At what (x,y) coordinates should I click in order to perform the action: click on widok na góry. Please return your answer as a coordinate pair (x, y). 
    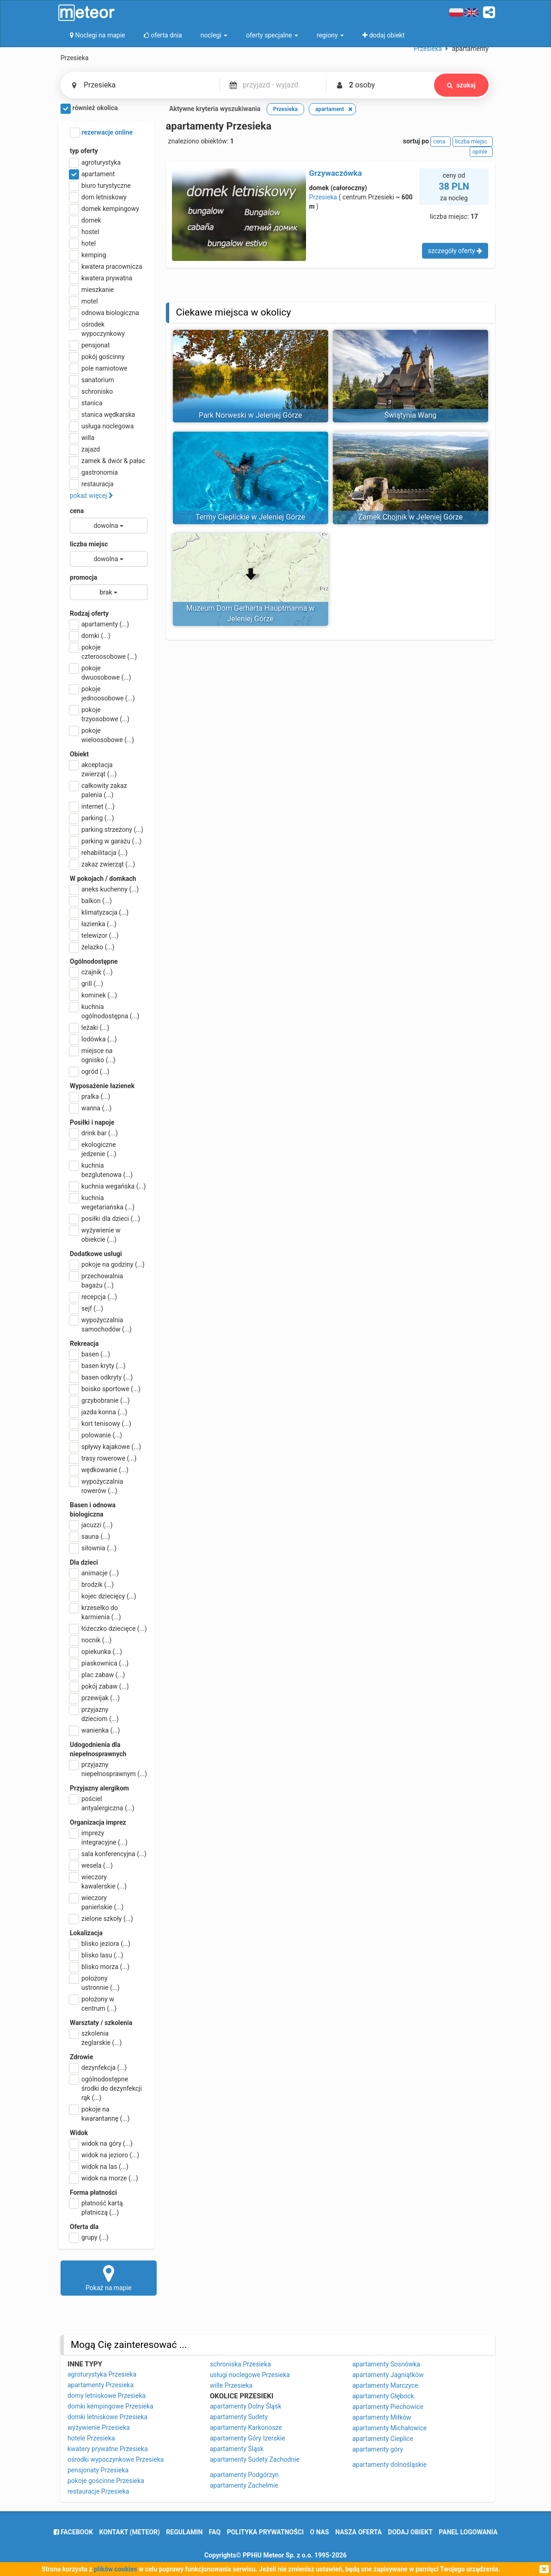
    Looking at the image, I should click on (101, 2143).